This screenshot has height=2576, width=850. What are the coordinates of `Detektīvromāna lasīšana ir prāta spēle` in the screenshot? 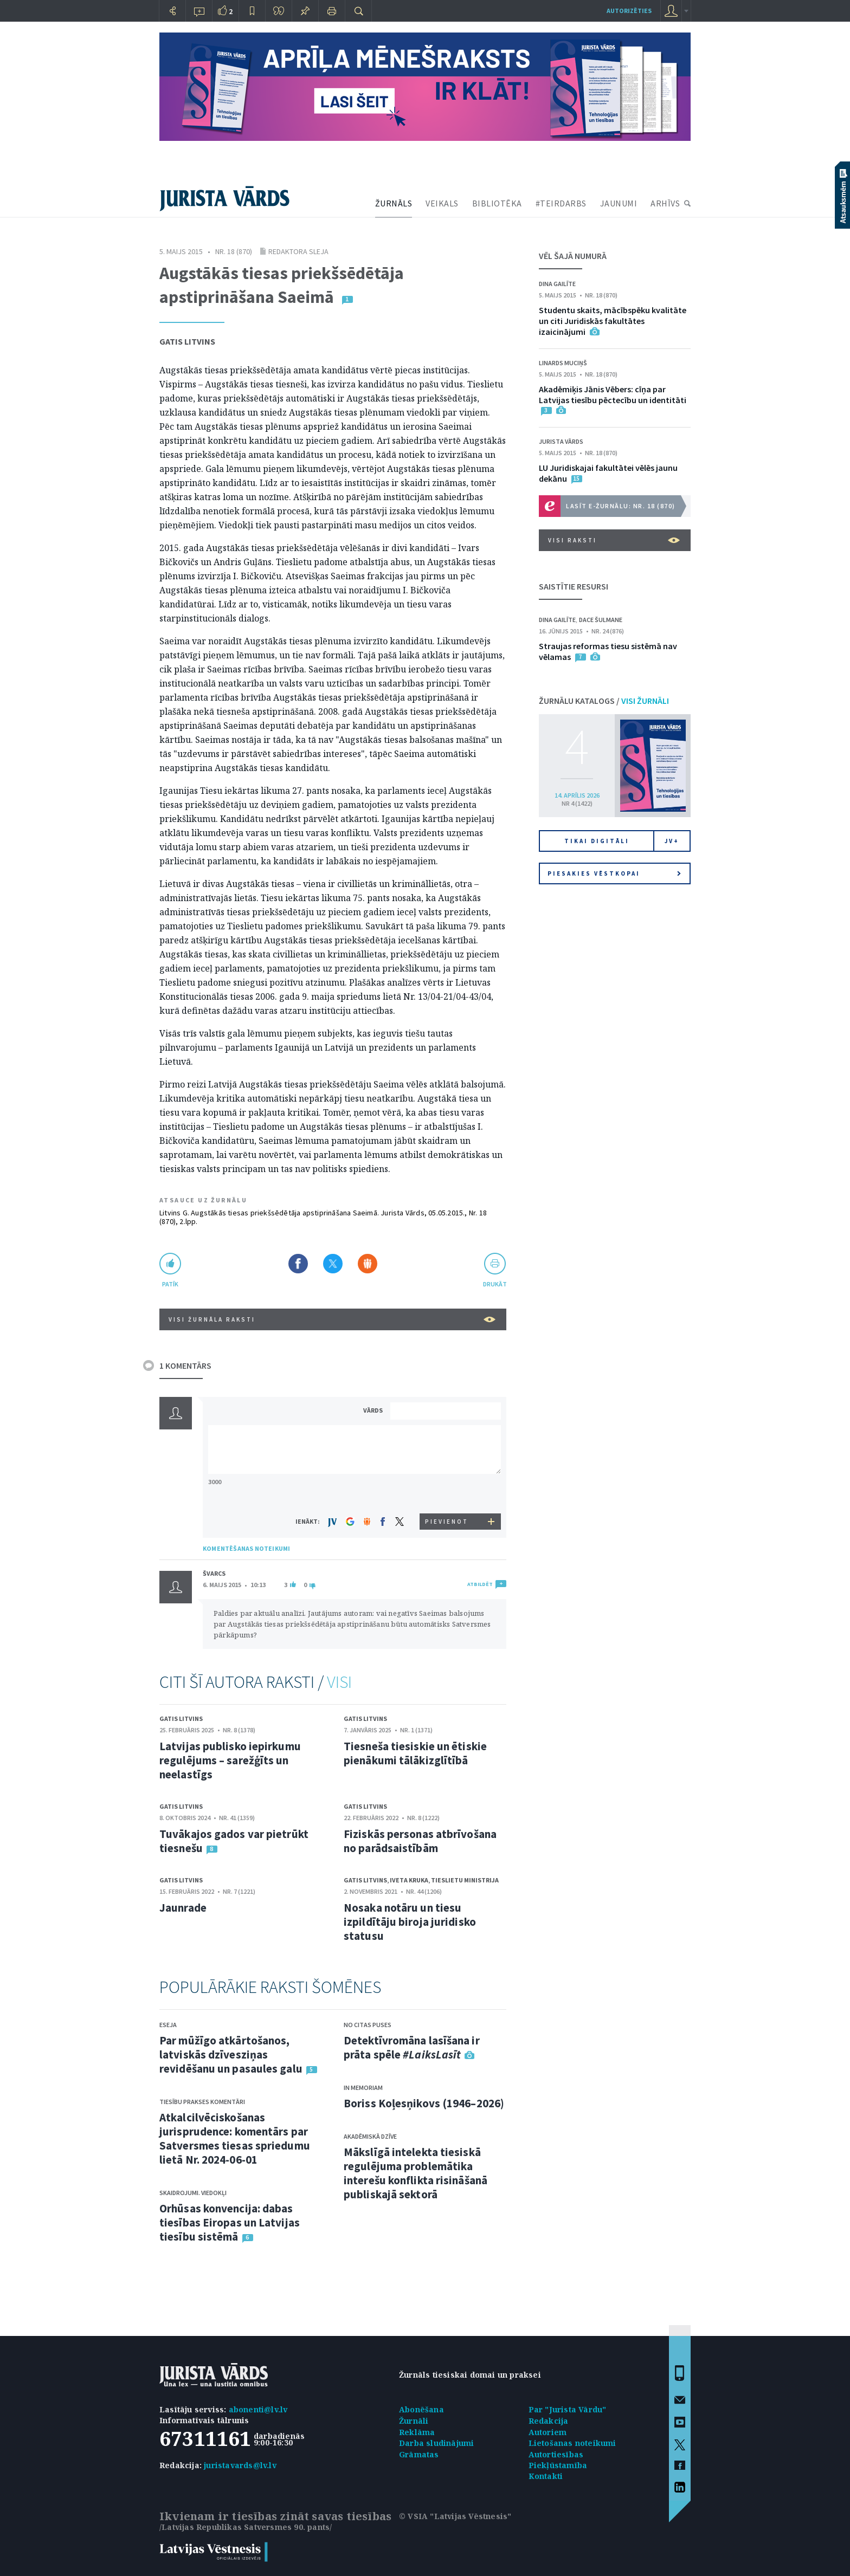 It's located at (412, 2047).